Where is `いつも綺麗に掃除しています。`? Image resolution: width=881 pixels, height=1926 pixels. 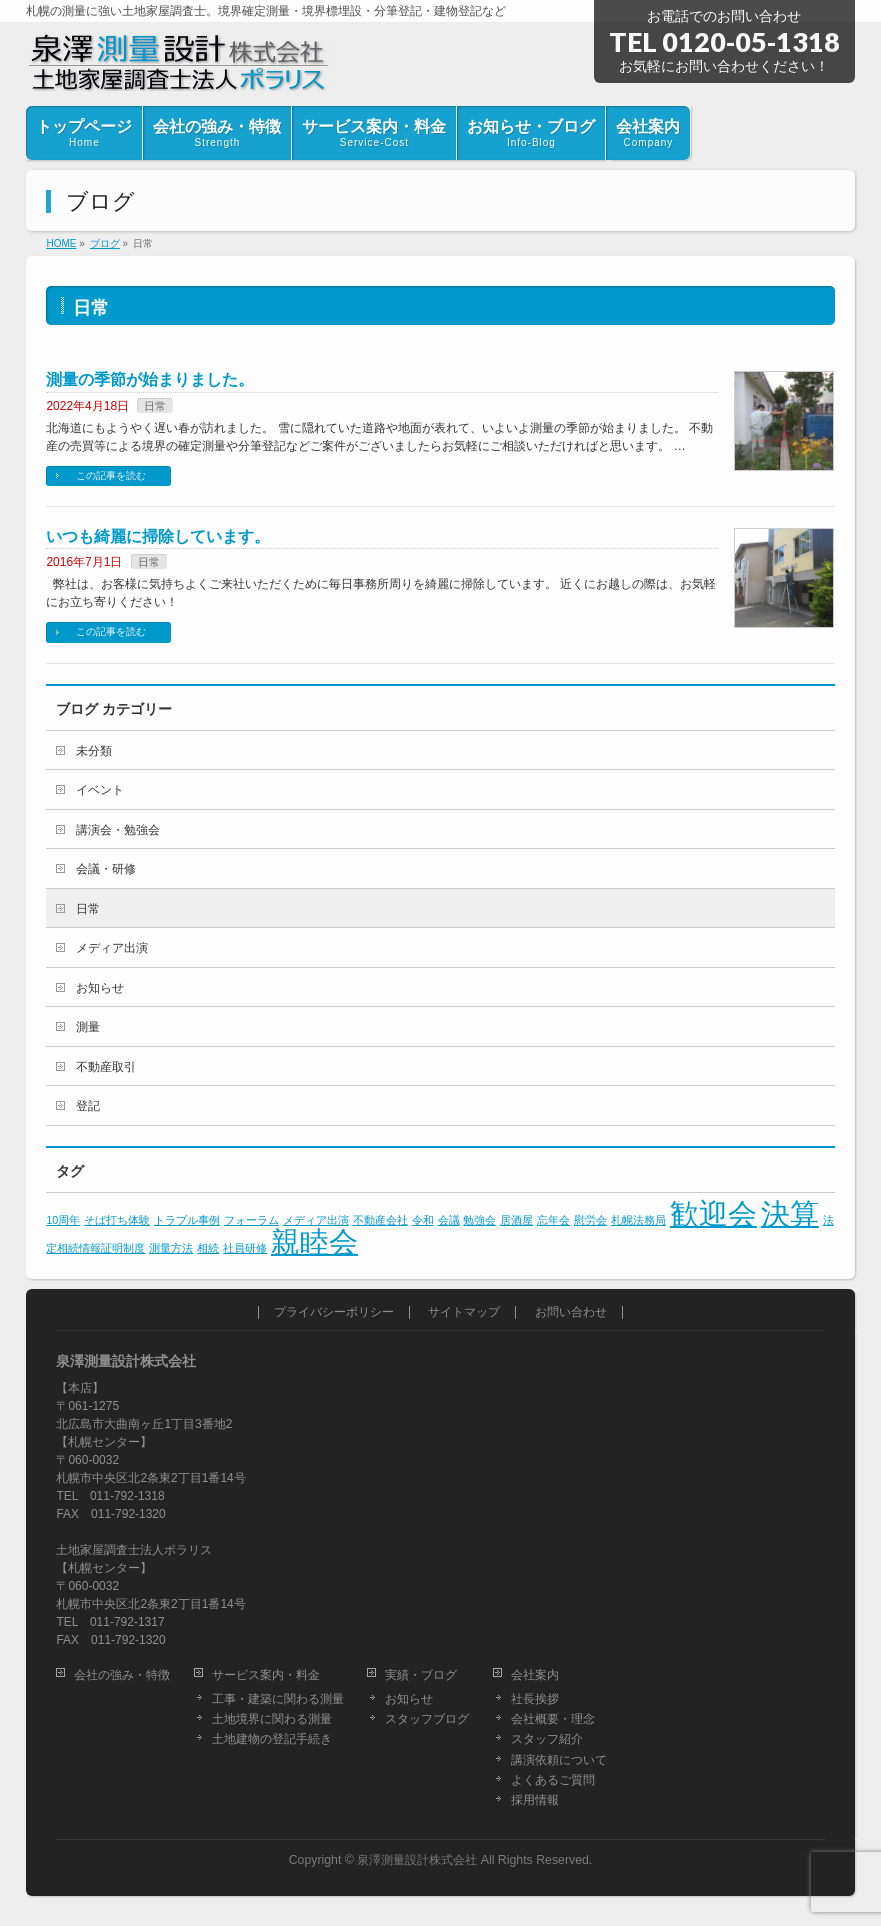 いつも綺麗に掃除しています。 is located at coordinates (158, 536).